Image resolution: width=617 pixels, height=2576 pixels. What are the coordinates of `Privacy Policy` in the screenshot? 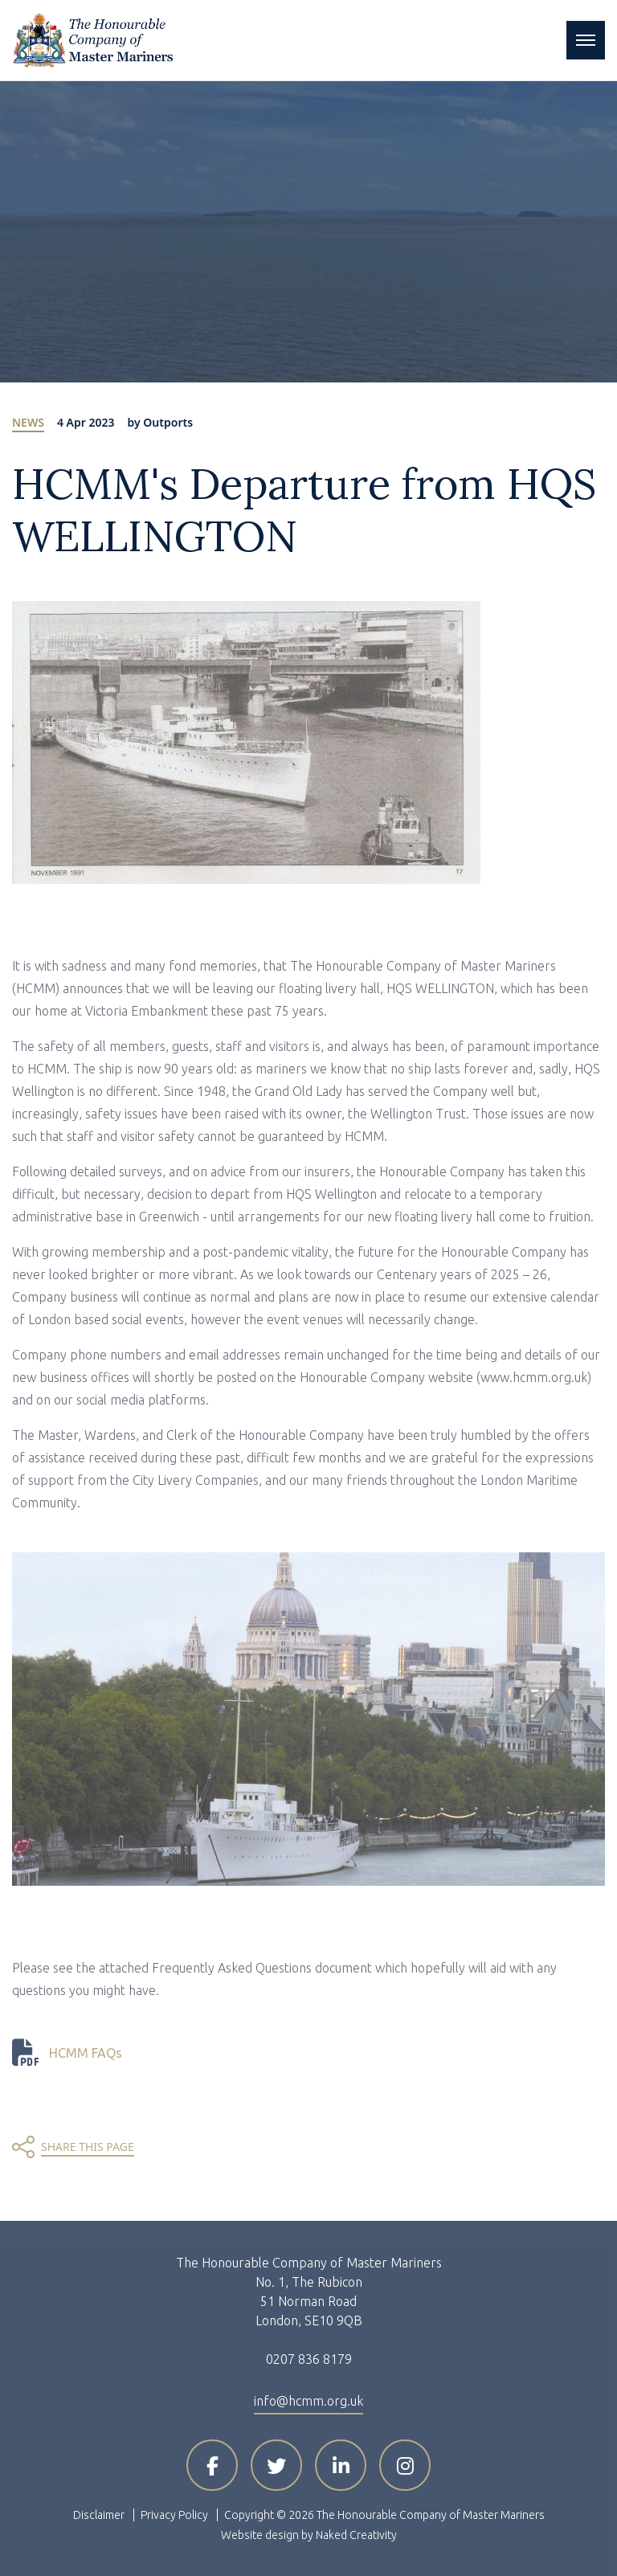 It's located at (174, 2515).